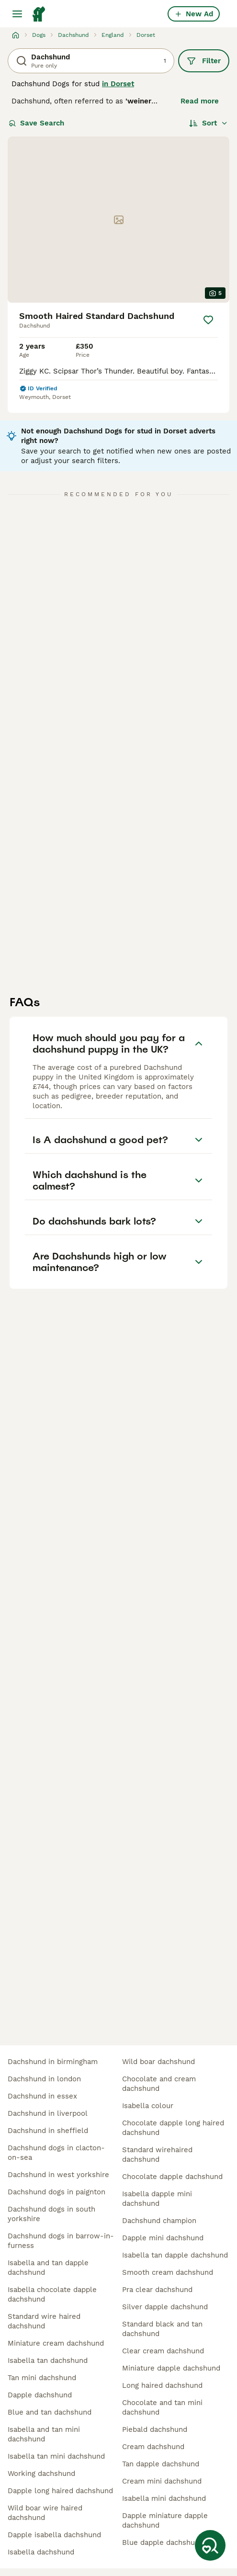  What do you see at coordinates (48, 2267) in the screenshot?
I see `isabella and tan dapple dachshund` at bounding box center [48, 2267].